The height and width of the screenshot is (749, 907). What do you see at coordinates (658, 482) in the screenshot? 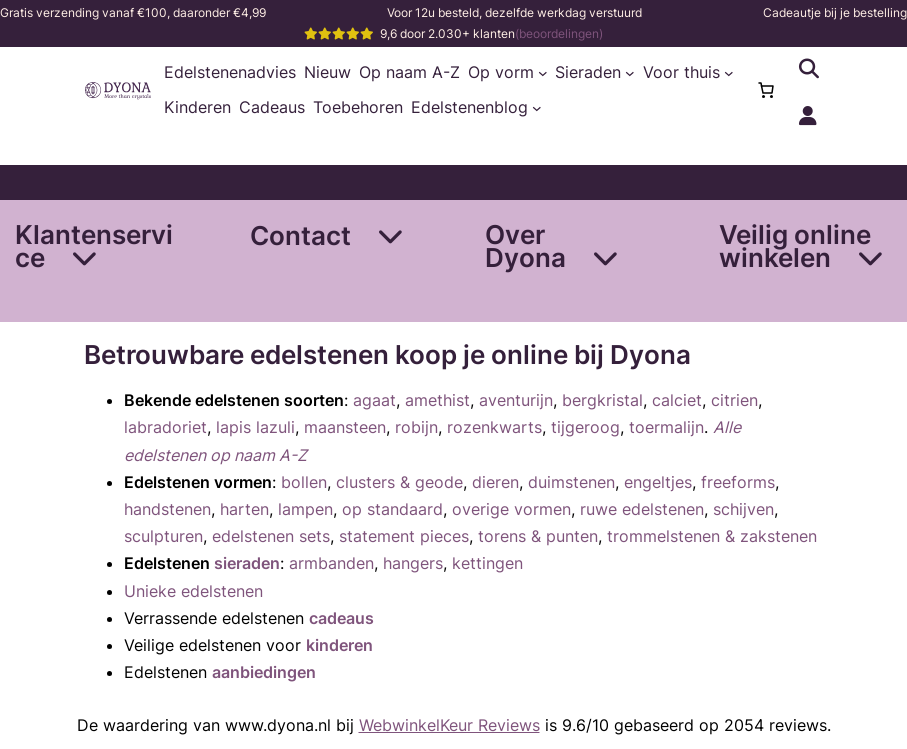
I see `engeltjes` at bounding box center [658, 482].